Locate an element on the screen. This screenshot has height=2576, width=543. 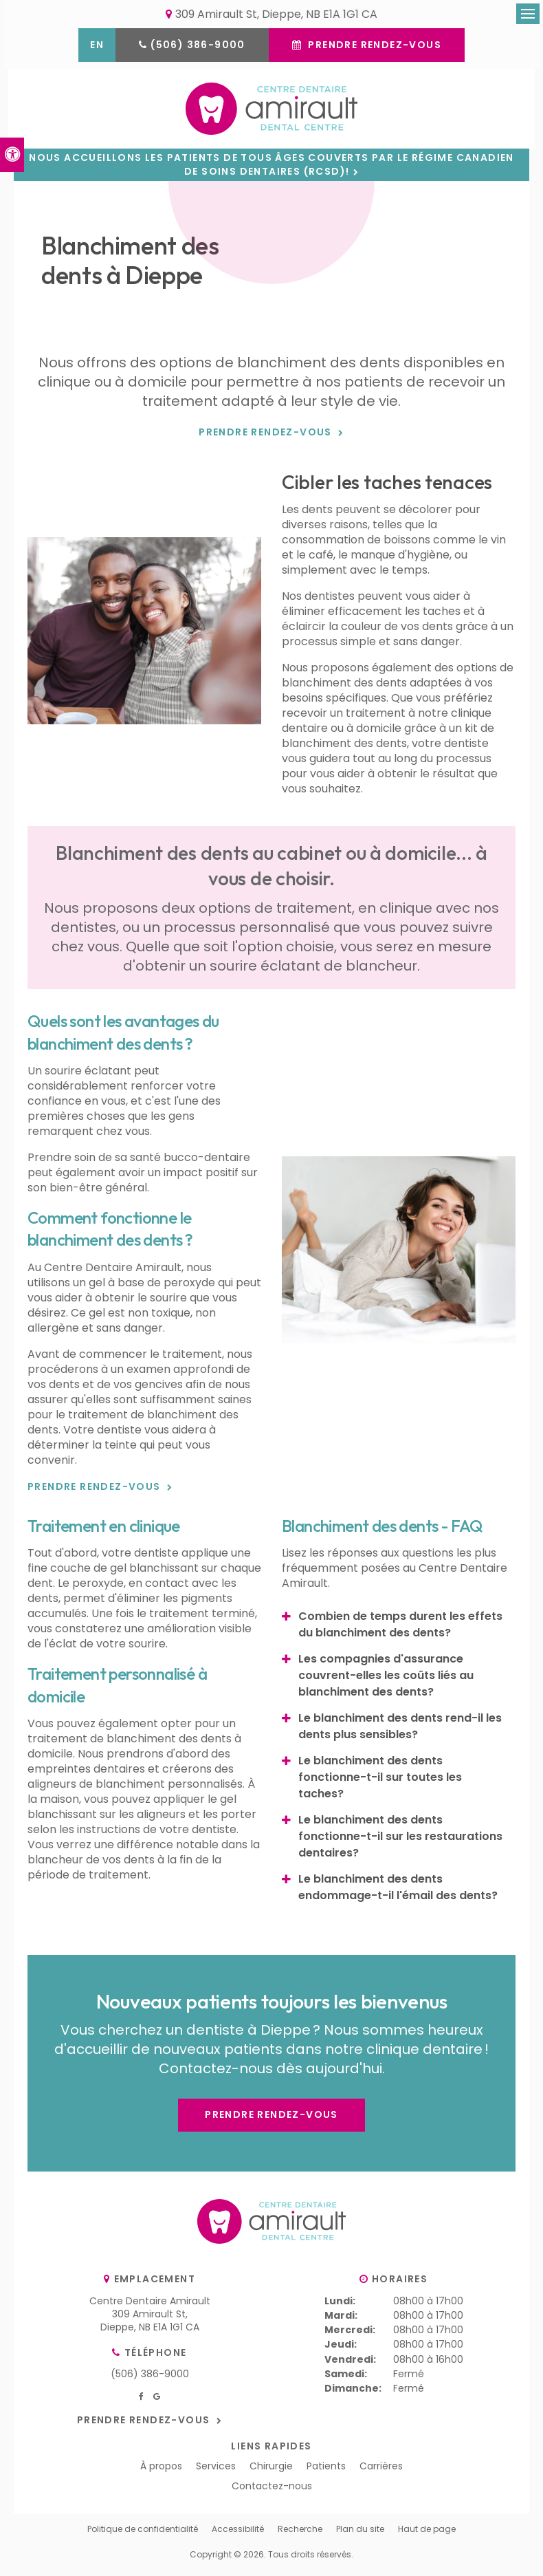
Les compagnies d'assurance couvrent-elles les coûts liés au blanchiment des dents? [tab] is located at coordinates (386, 1680).